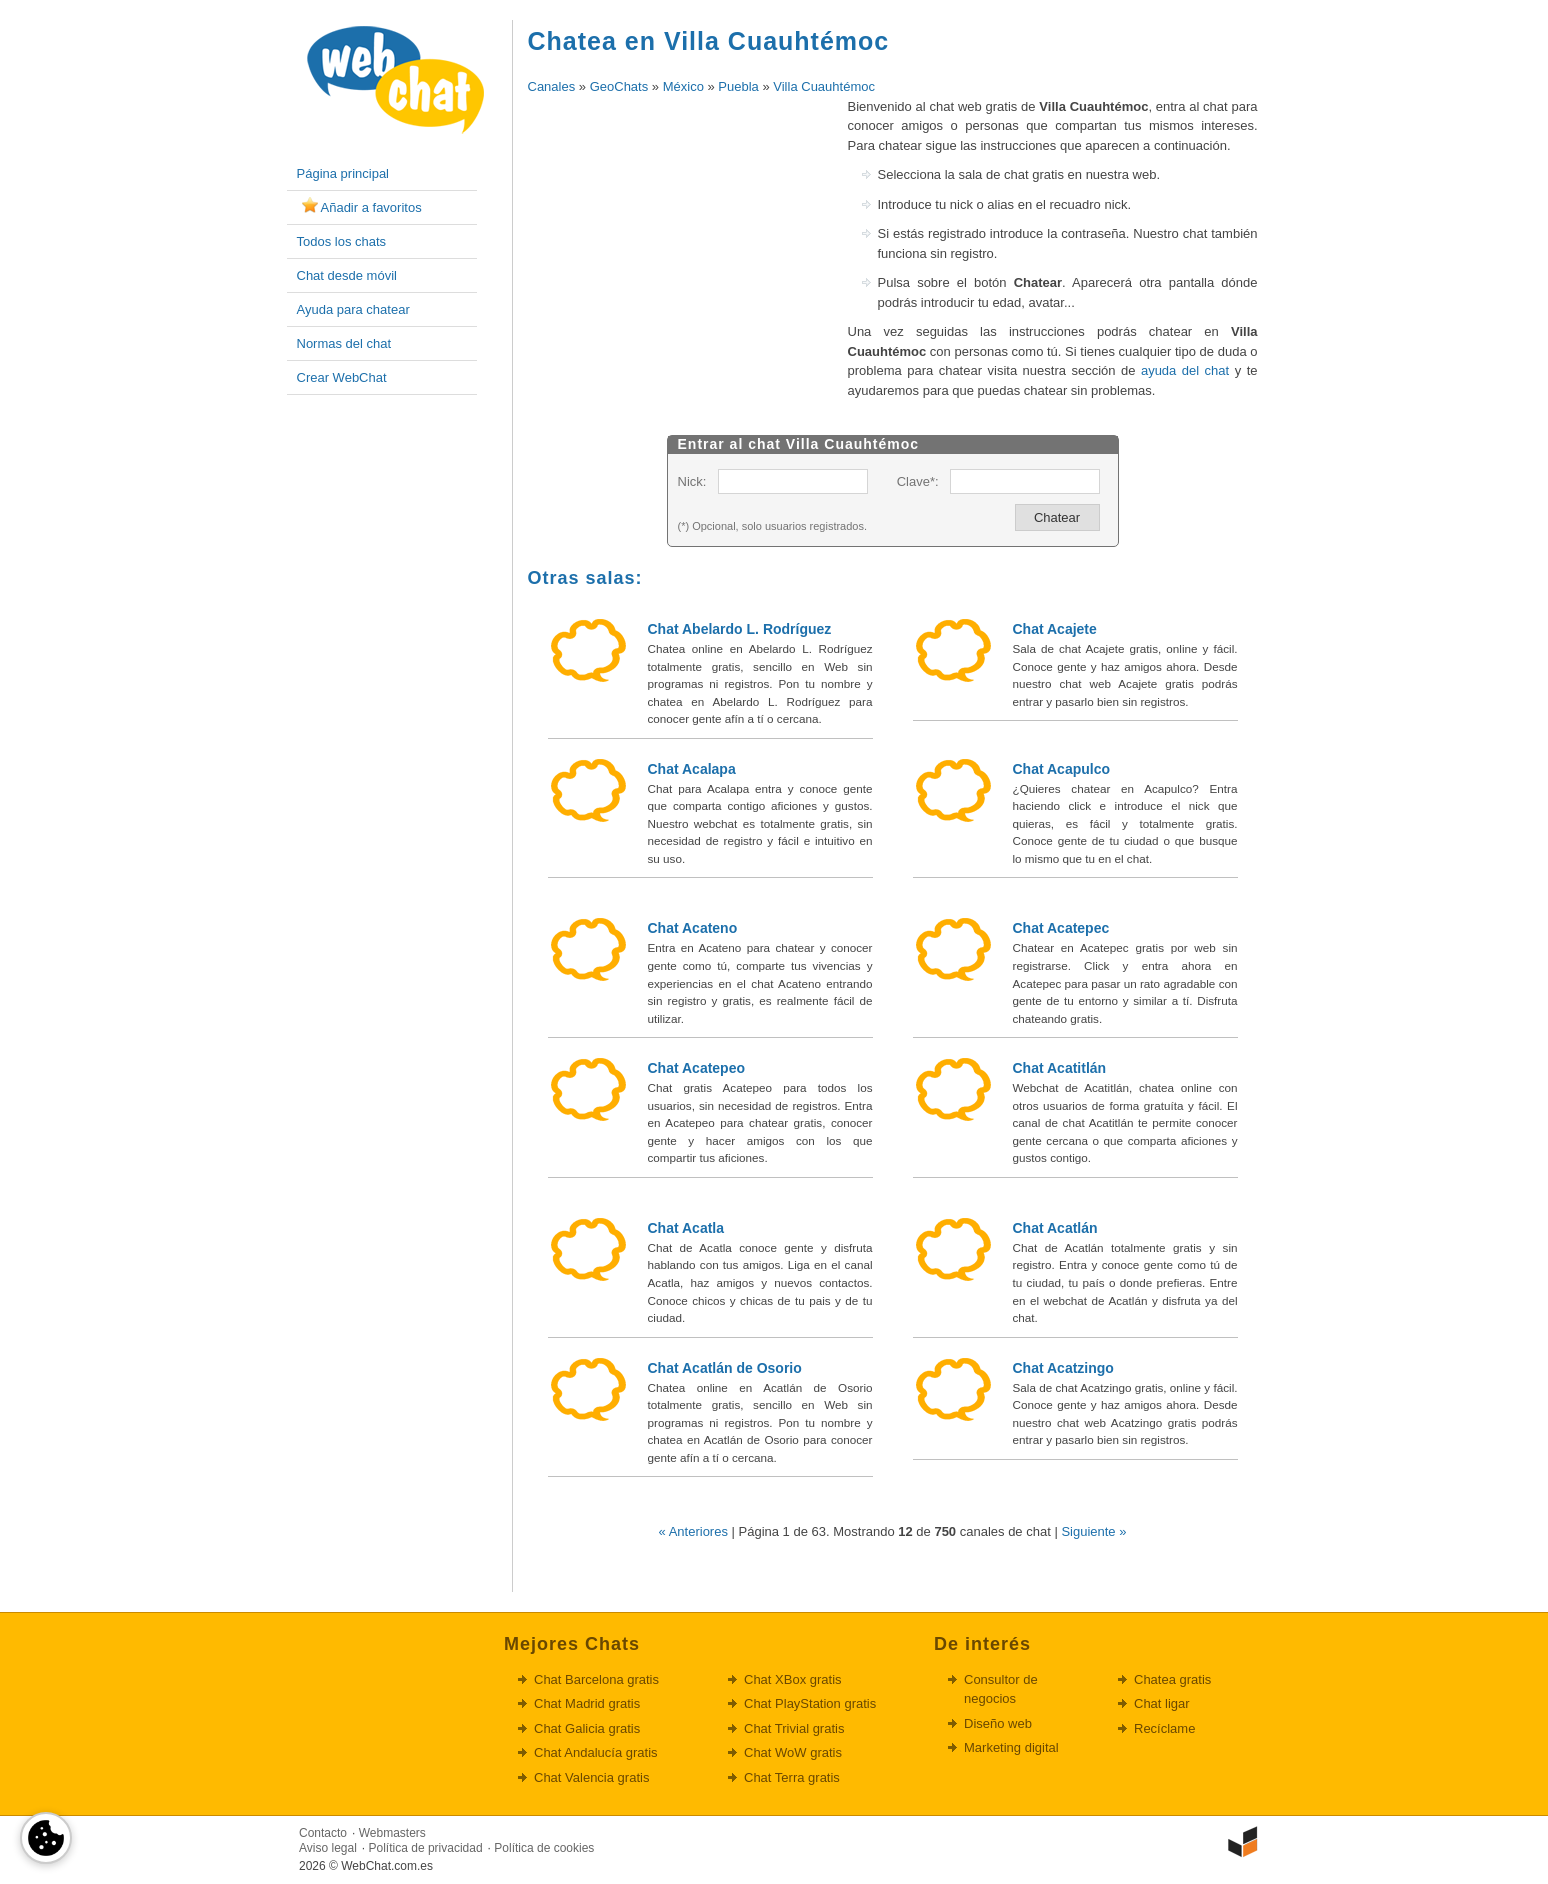  What do you see at coordinates (347, 275) in the screenshot?
I see `Chat desde móvil` at bounding box center [347, 275].